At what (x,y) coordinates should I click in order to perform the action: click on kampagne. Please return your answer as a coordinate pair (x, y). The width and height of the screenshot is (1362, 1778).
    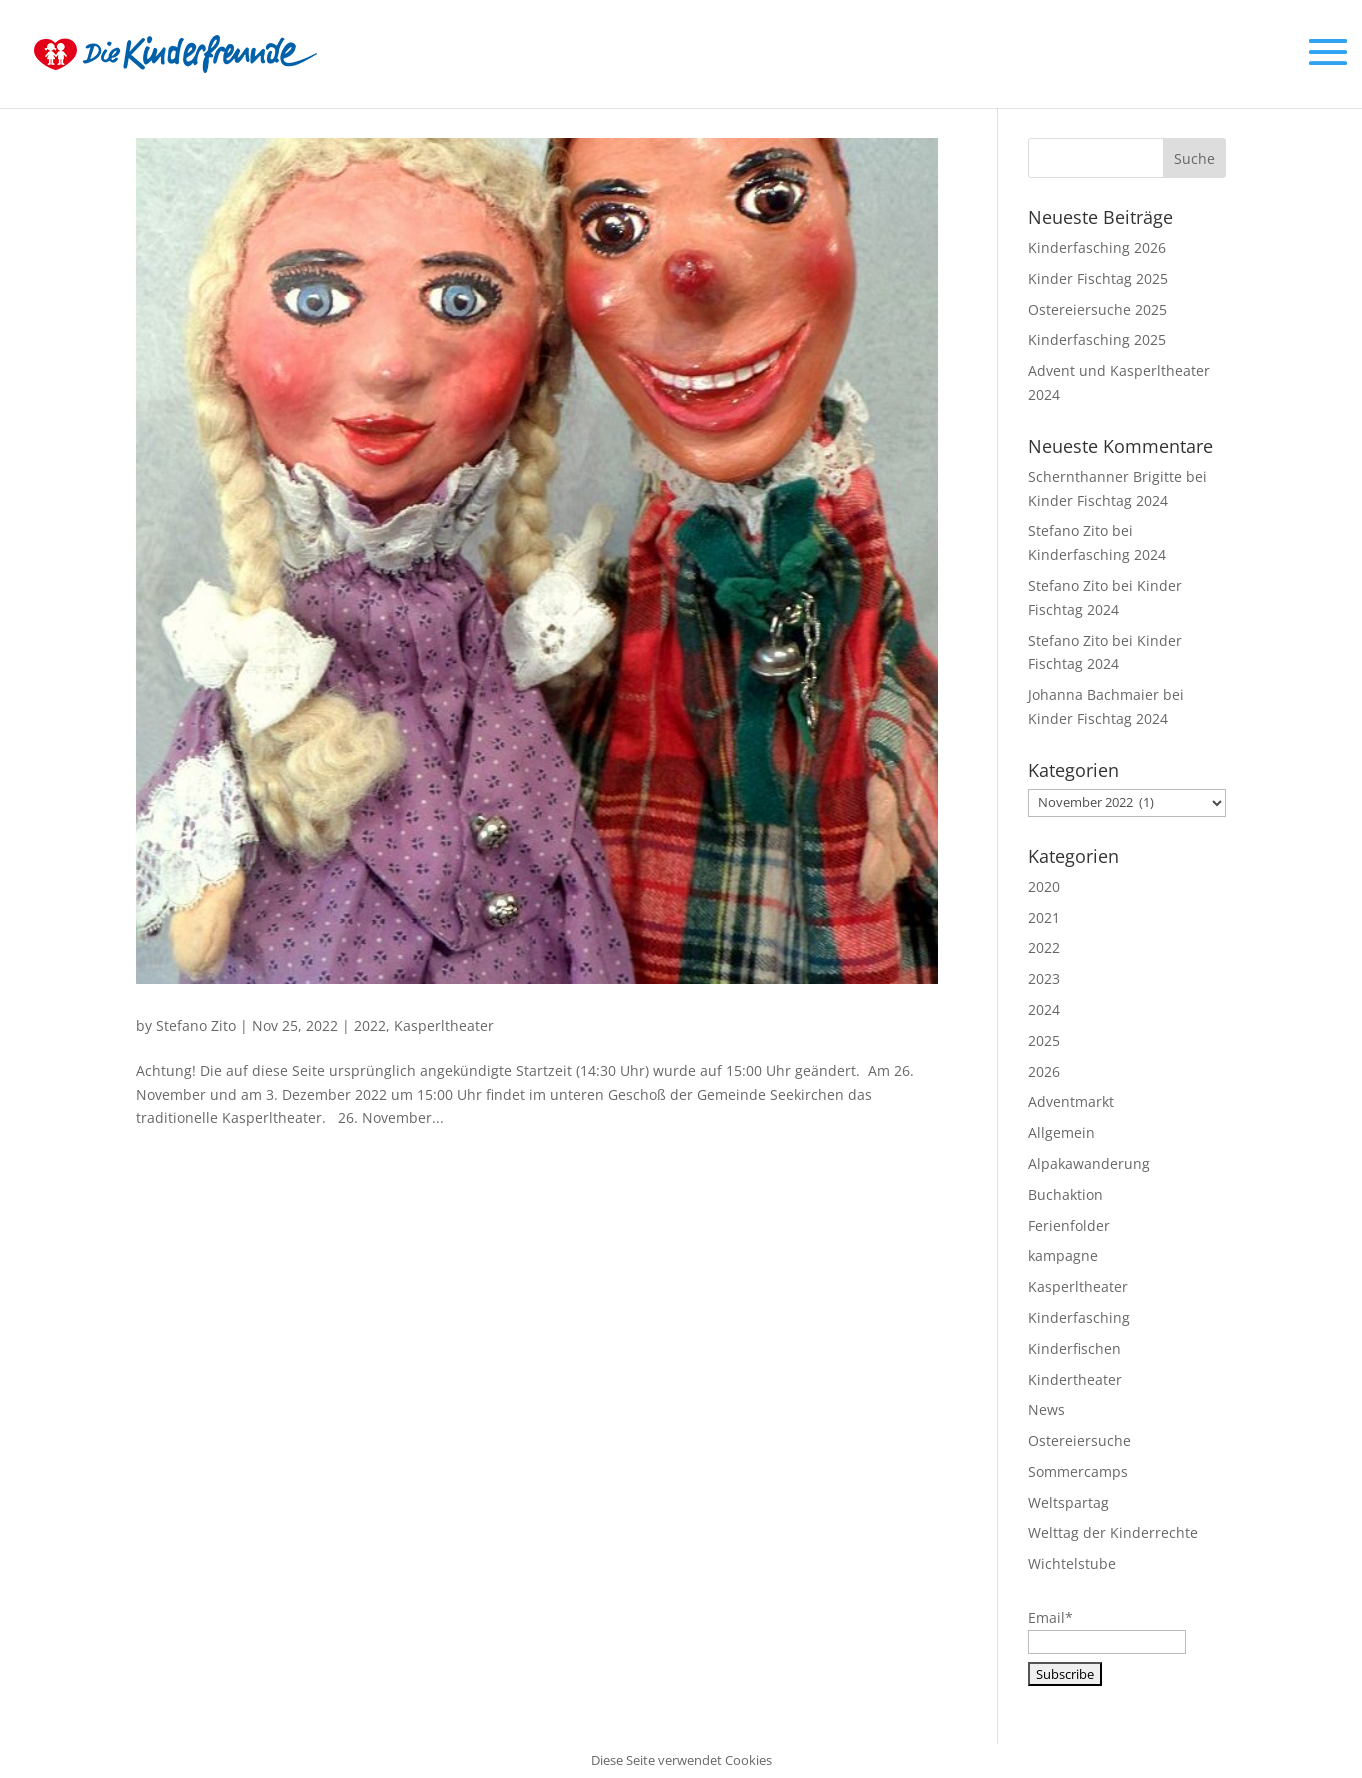
    Looking at the image, I should click on (1063, 1255).